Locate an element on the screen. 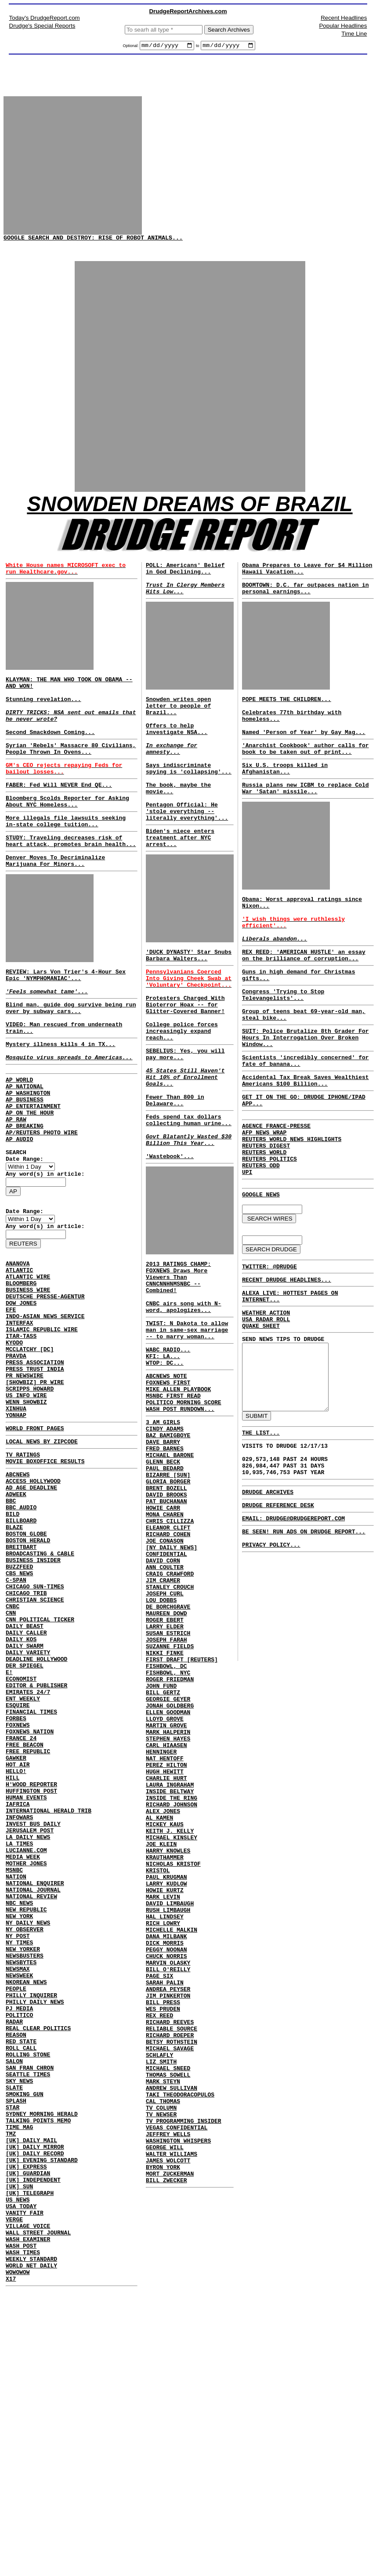 This screenshot has width=376, height=2576. NY POST is located at coordinates (18, 2152).